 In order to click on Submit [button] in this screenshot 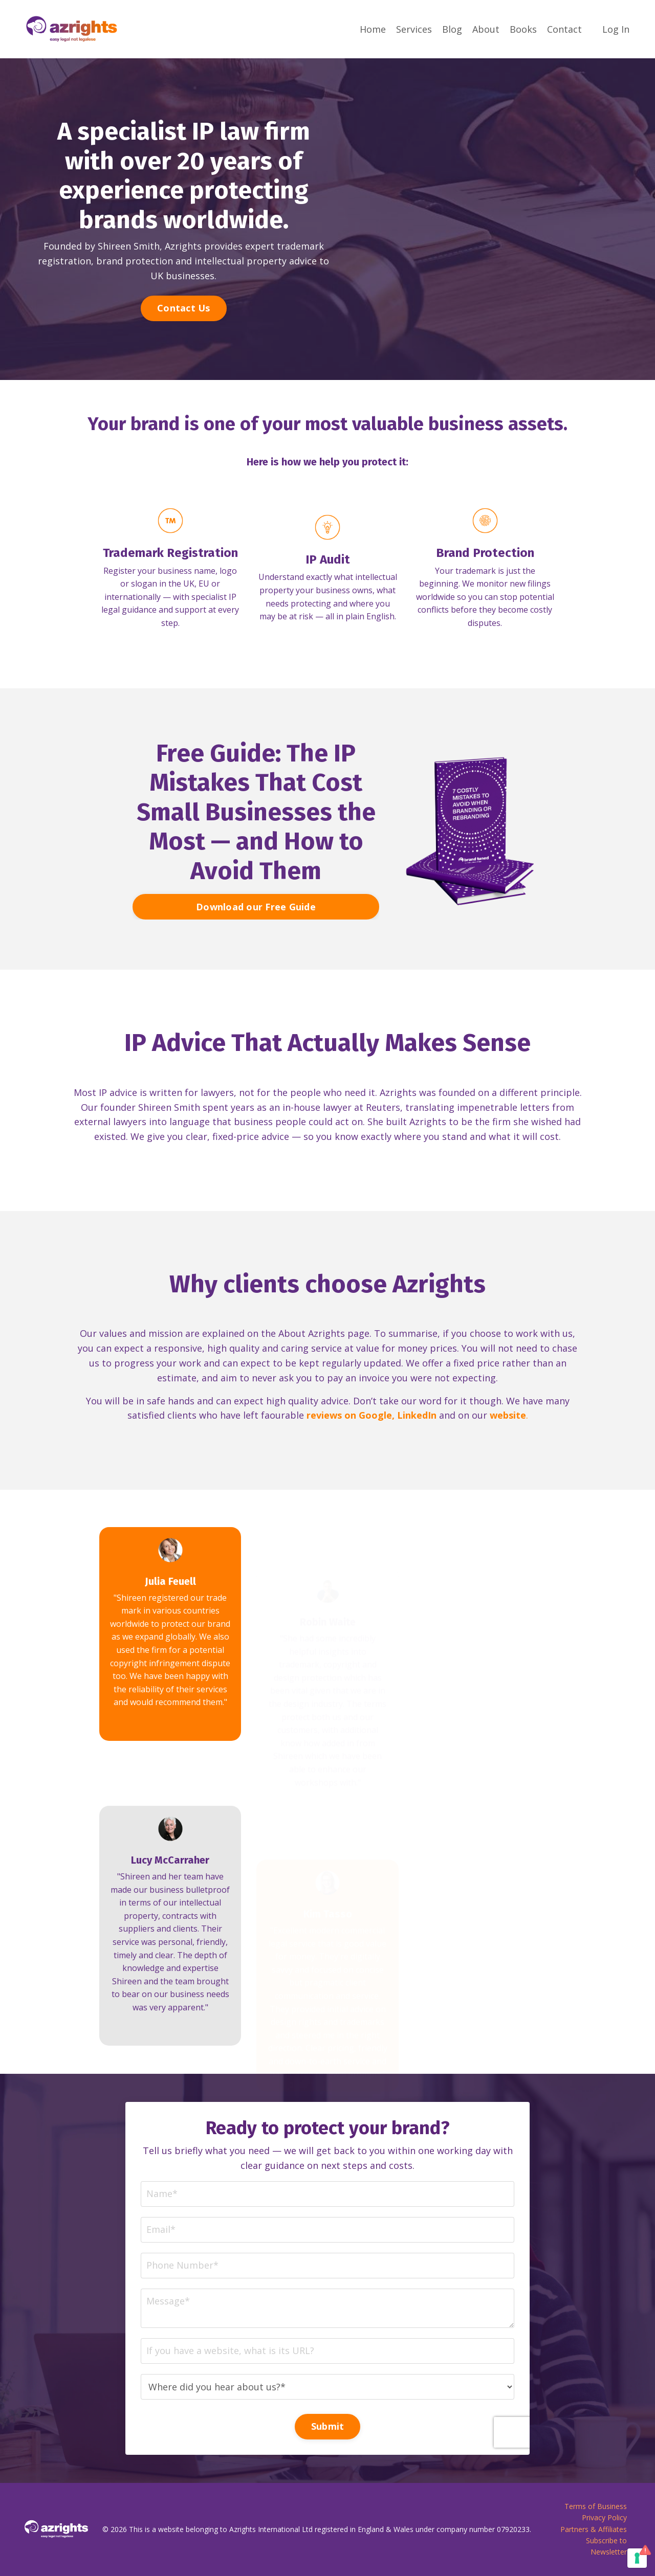, I will do `click(327, 2368)`.